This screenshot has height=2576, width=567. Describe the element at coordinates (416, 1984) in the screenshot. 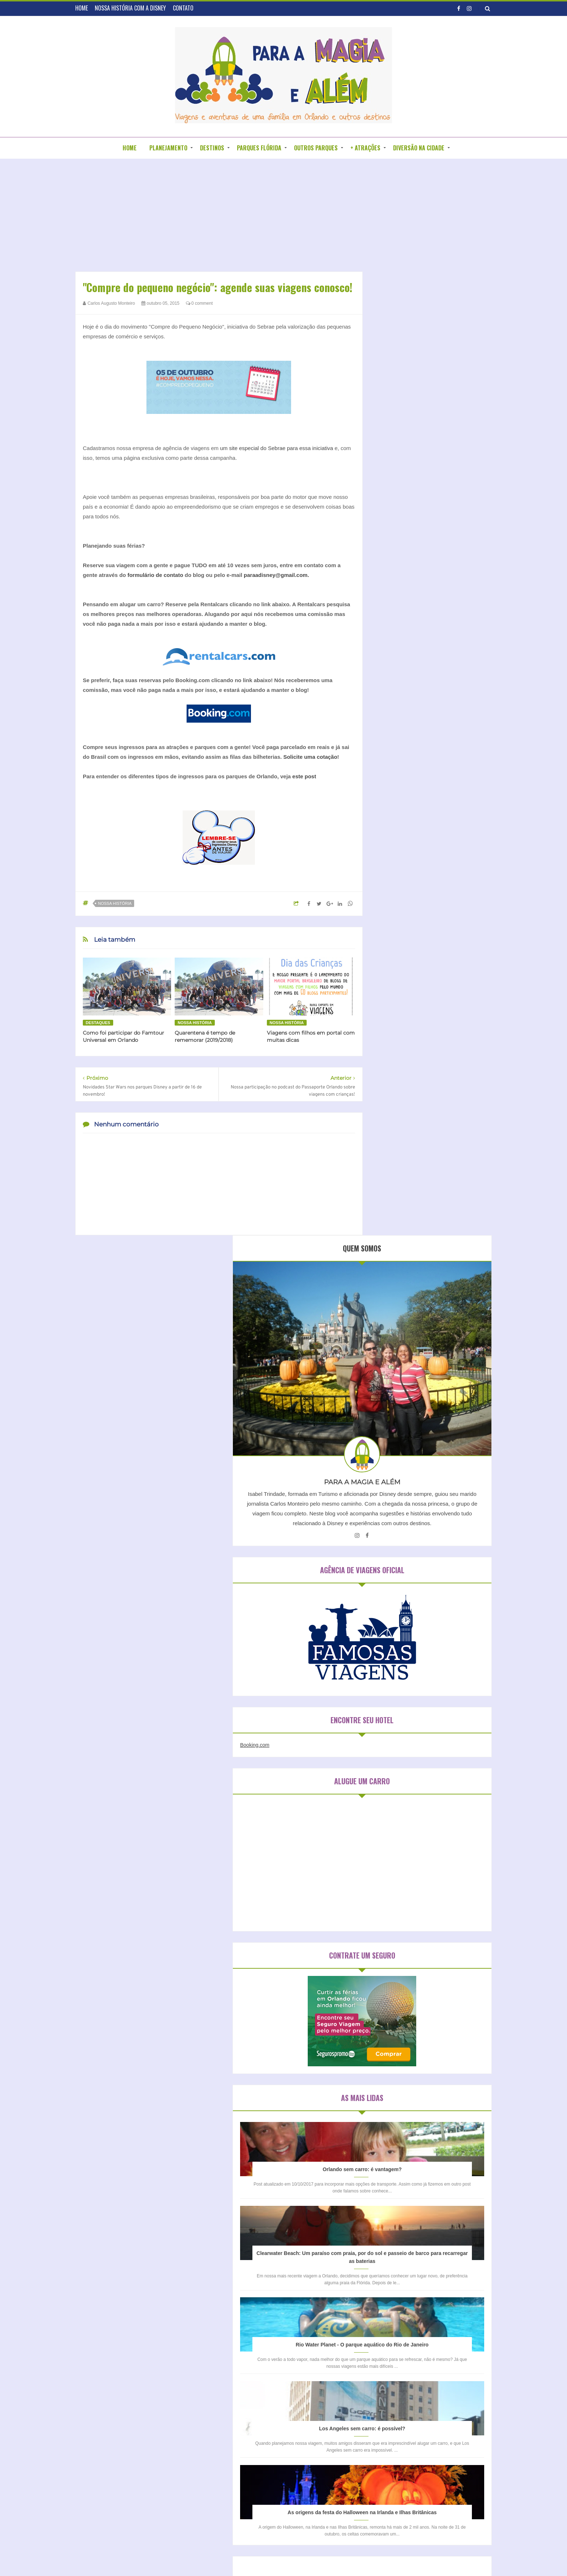

I see `Disney California Adventure Park` at that location.